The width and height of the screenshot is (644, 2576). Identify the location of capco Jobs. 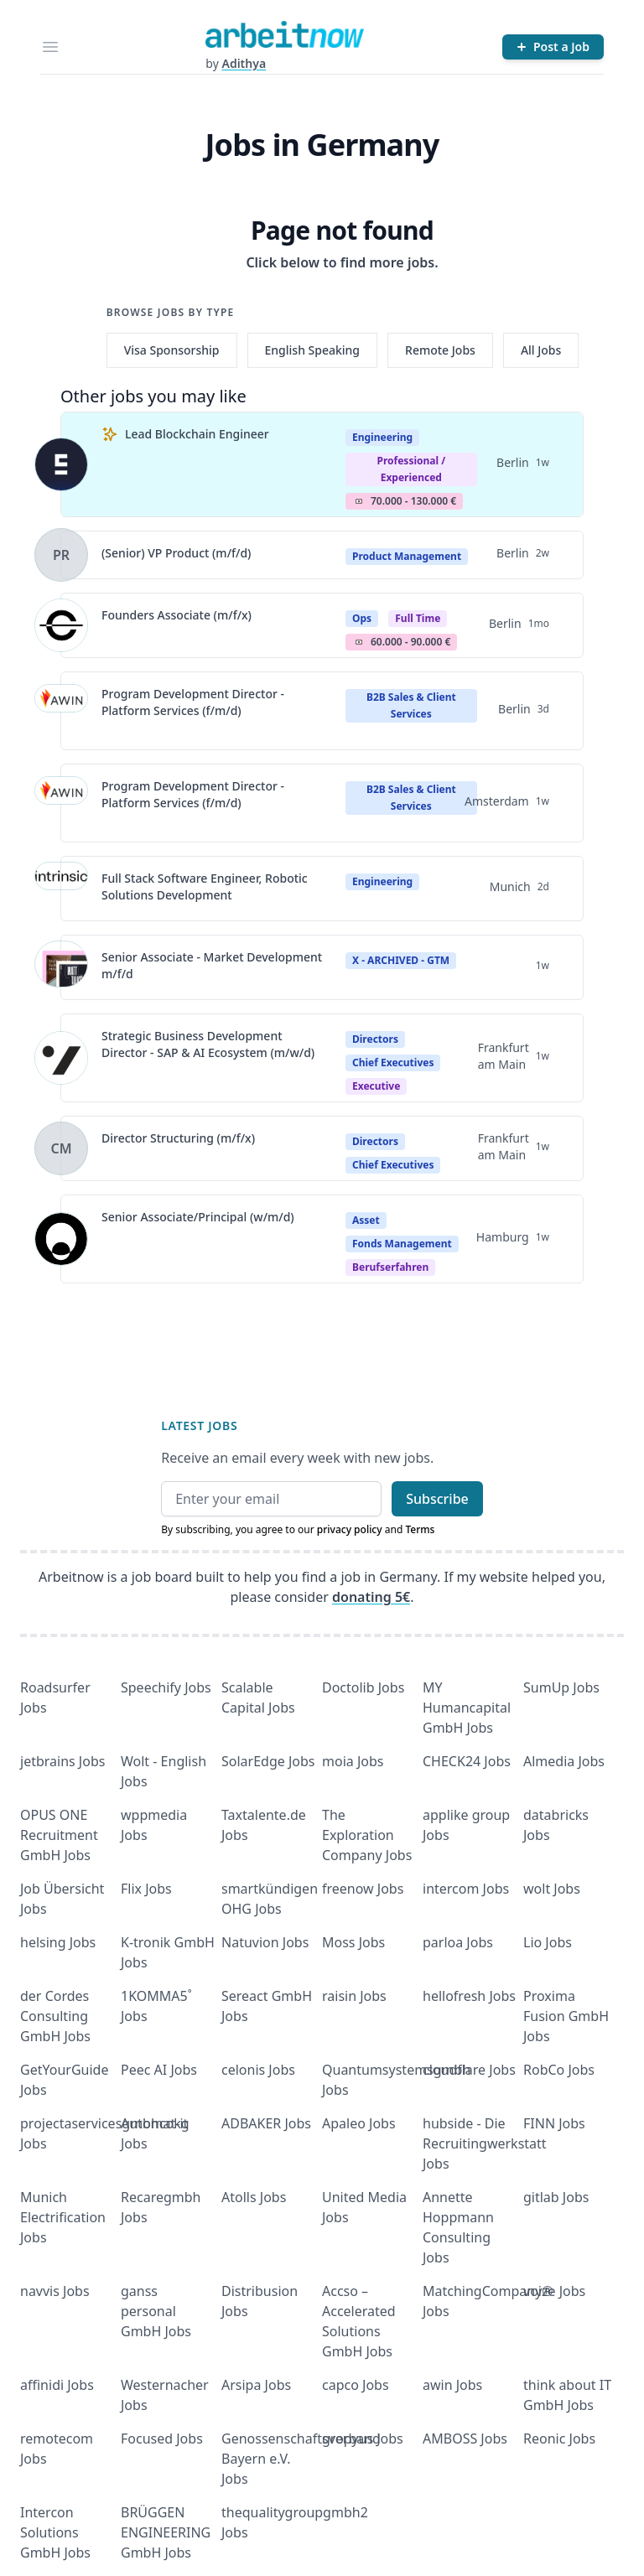
(355, 2385).